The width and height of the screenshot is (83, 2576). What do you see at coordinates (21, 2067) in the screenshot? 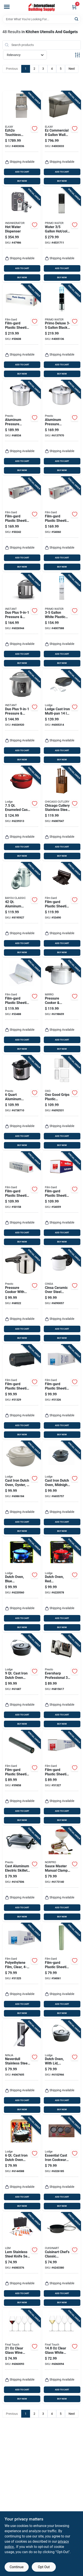
I see `[Go to neverdull-stainless-steel-chefs-knife-and-sharpener-set-piece-622356588003 product page]` at bounding box center [21, 2067].